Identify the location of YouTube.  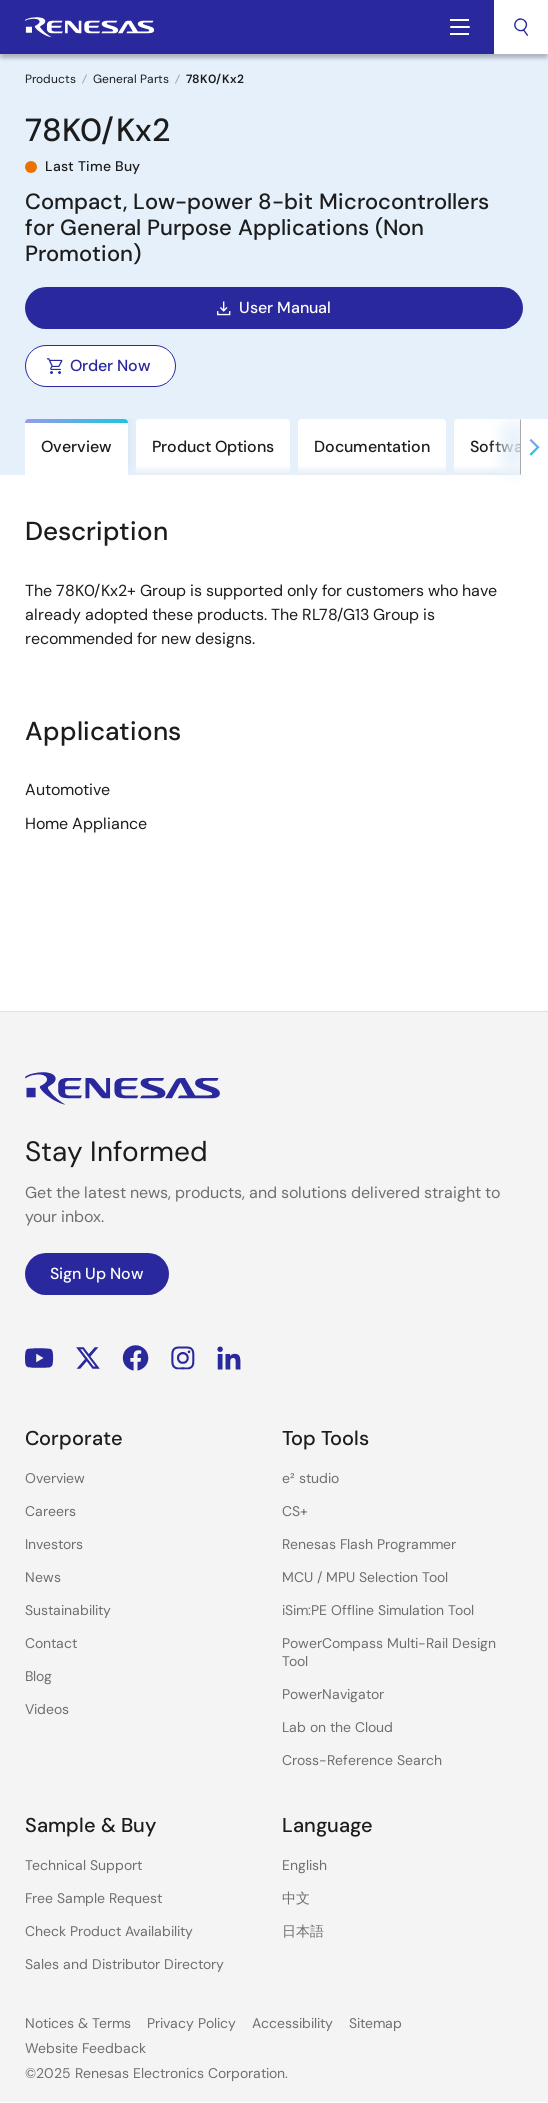
(39, 1358).